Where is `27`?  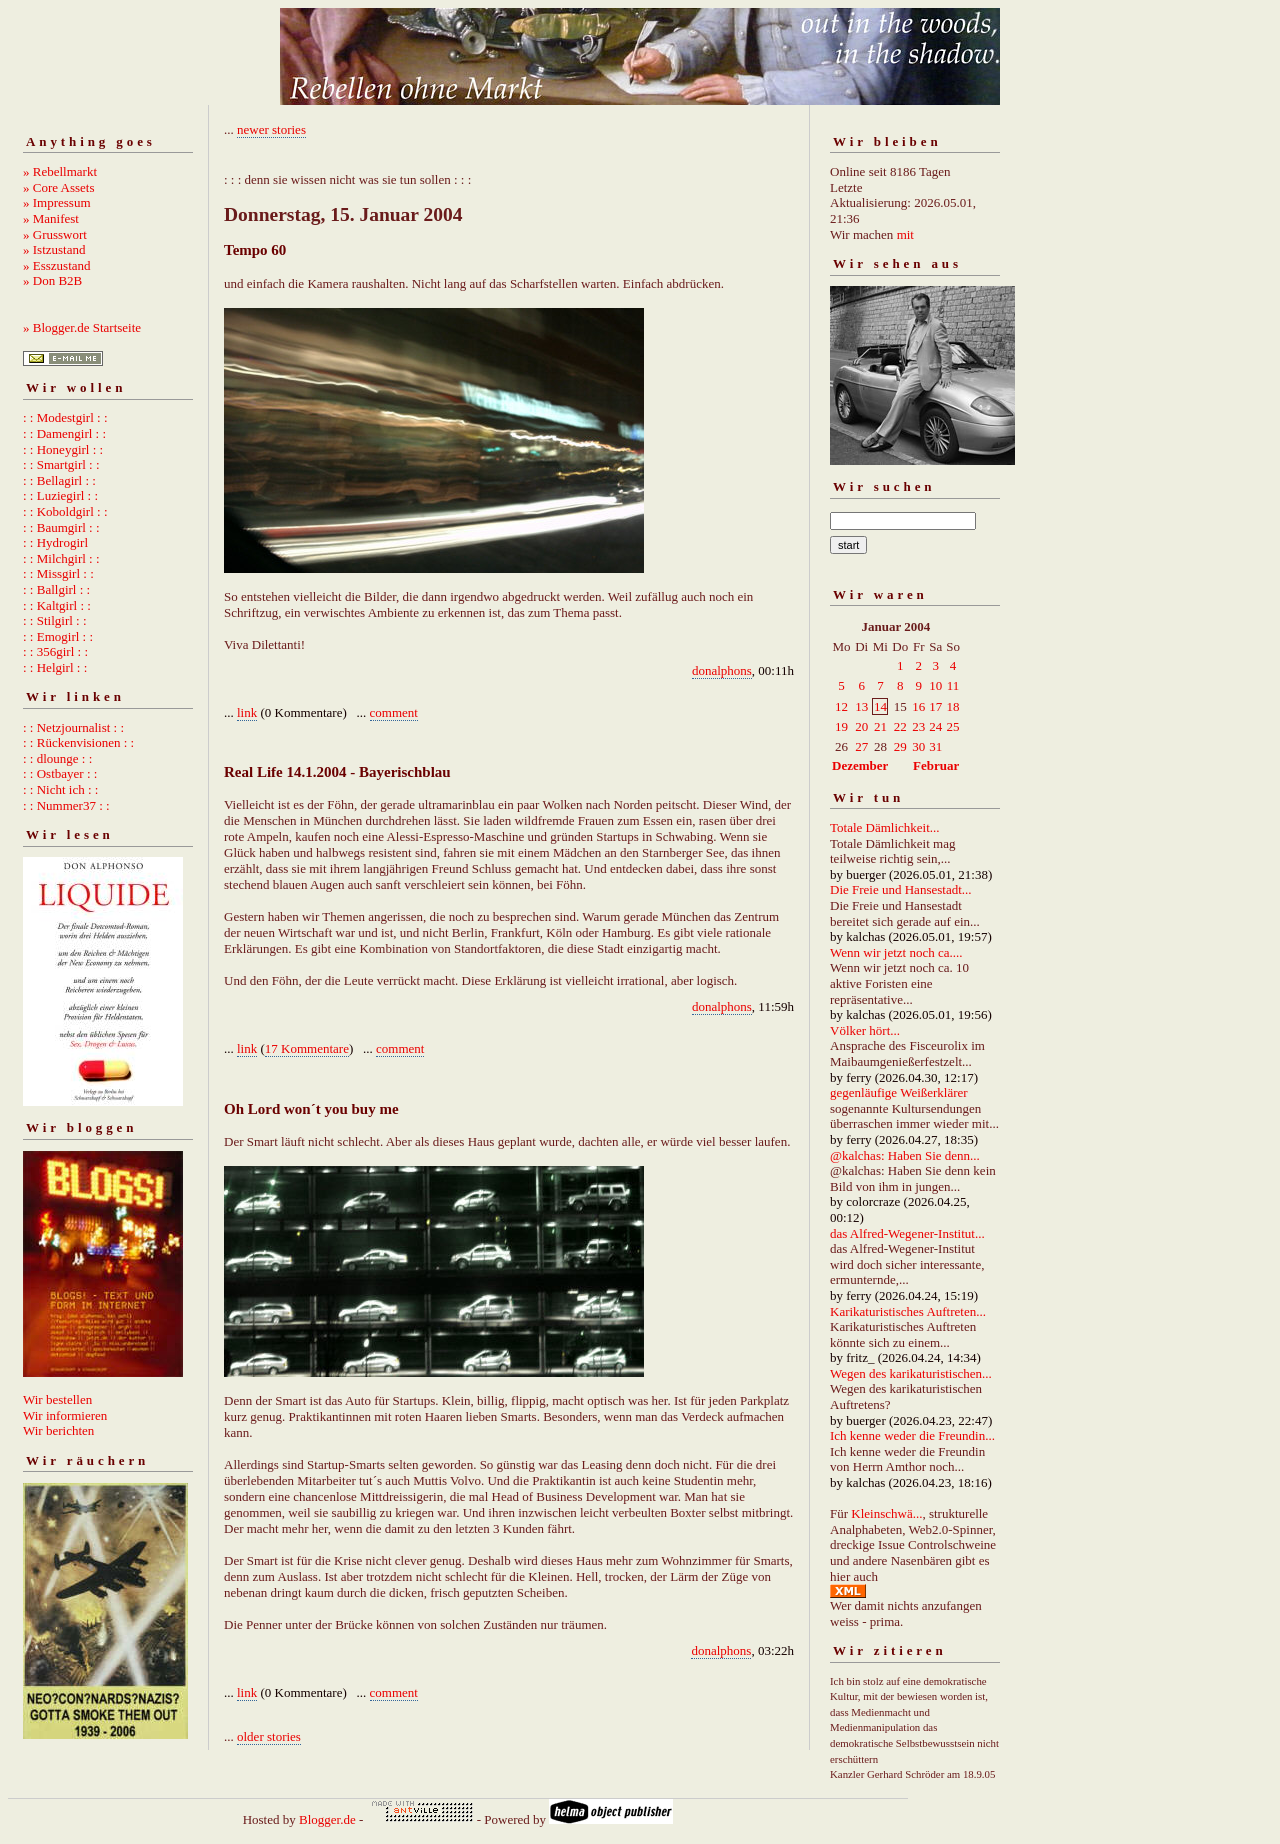 27 is located at coordinates (861, 746).